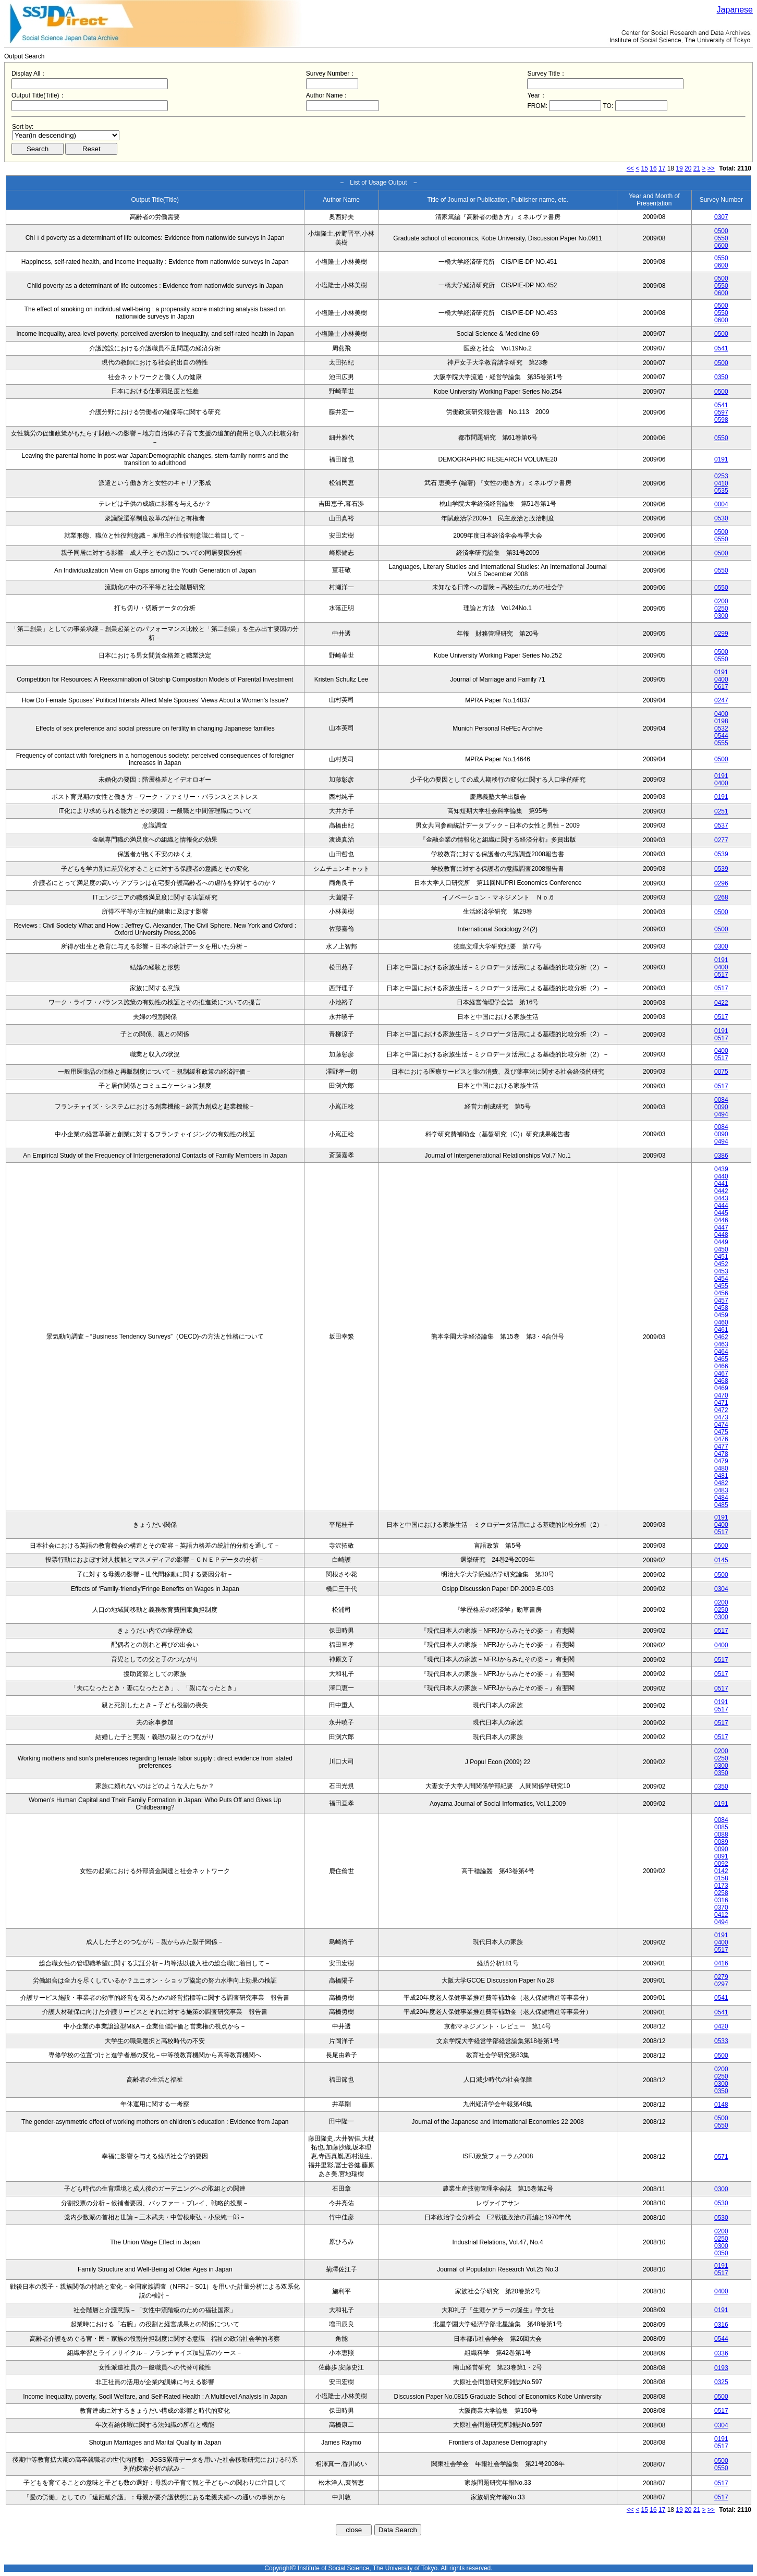 The width and height of the screenshot is (757, 2576). I want to click on 0442, so click(721, 1191).